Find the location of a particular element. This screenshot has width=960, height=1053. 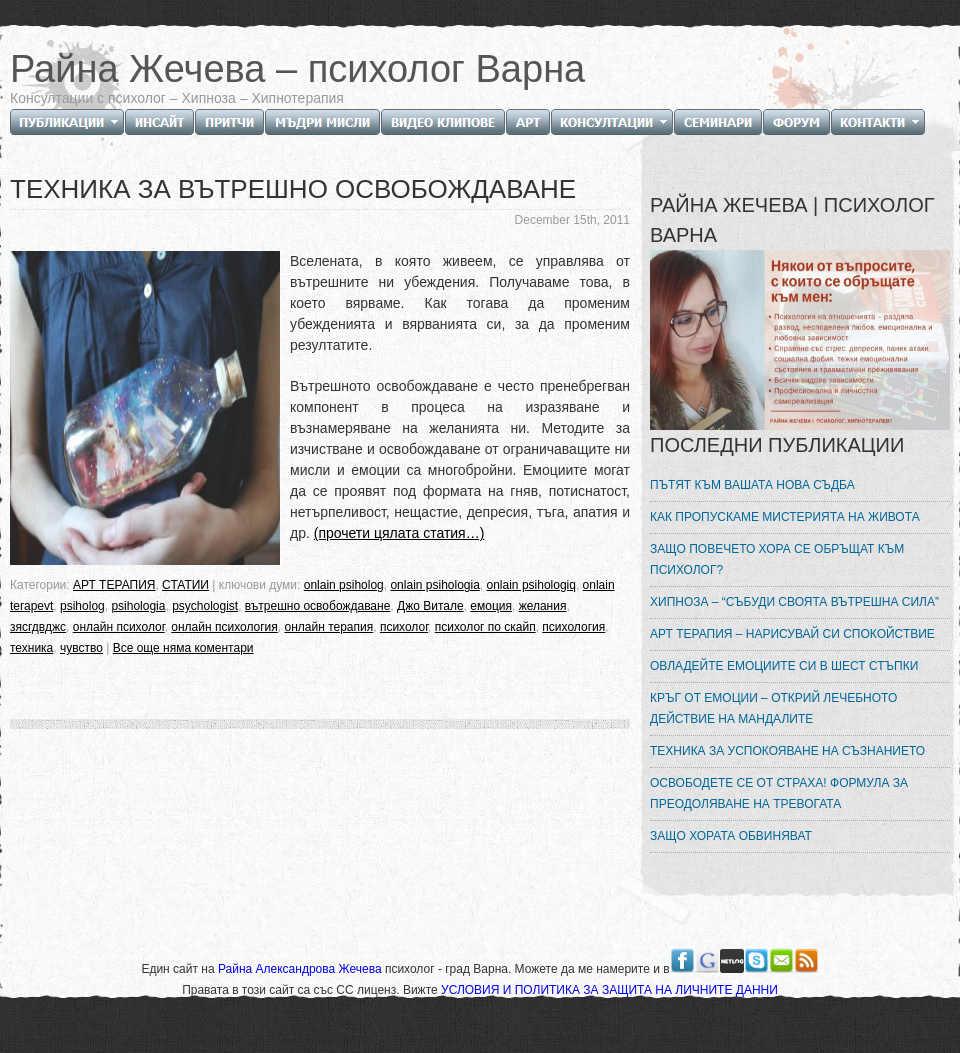

Райна Александрова Жечева is located at coordinates (301, 969).